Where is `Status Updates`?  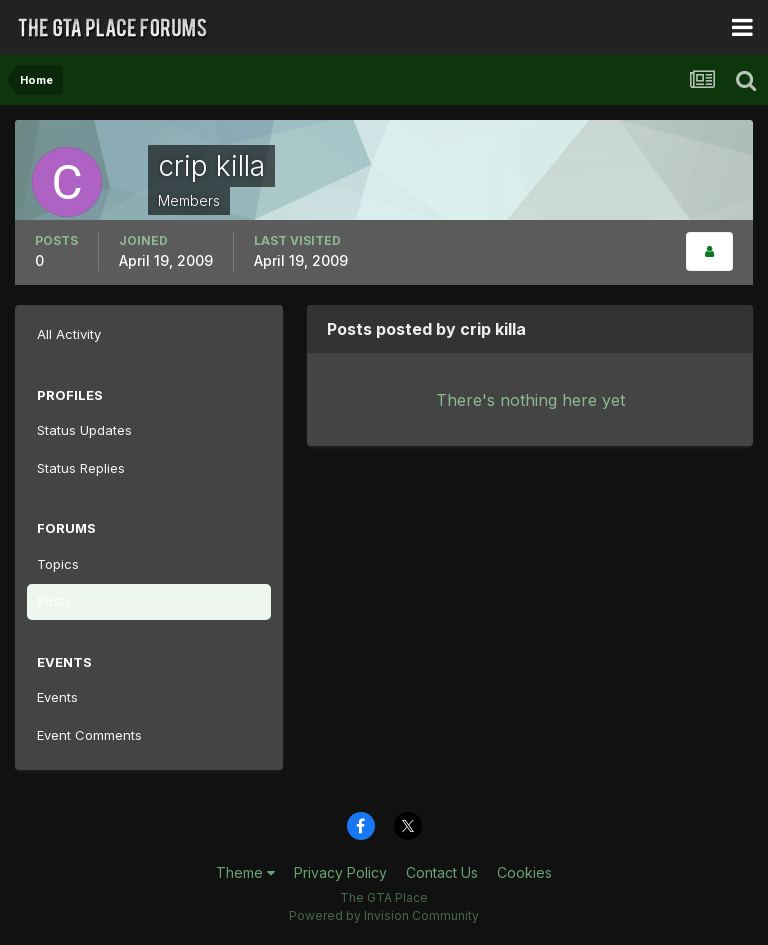 Status Updates is located at coordinates (84, 430).